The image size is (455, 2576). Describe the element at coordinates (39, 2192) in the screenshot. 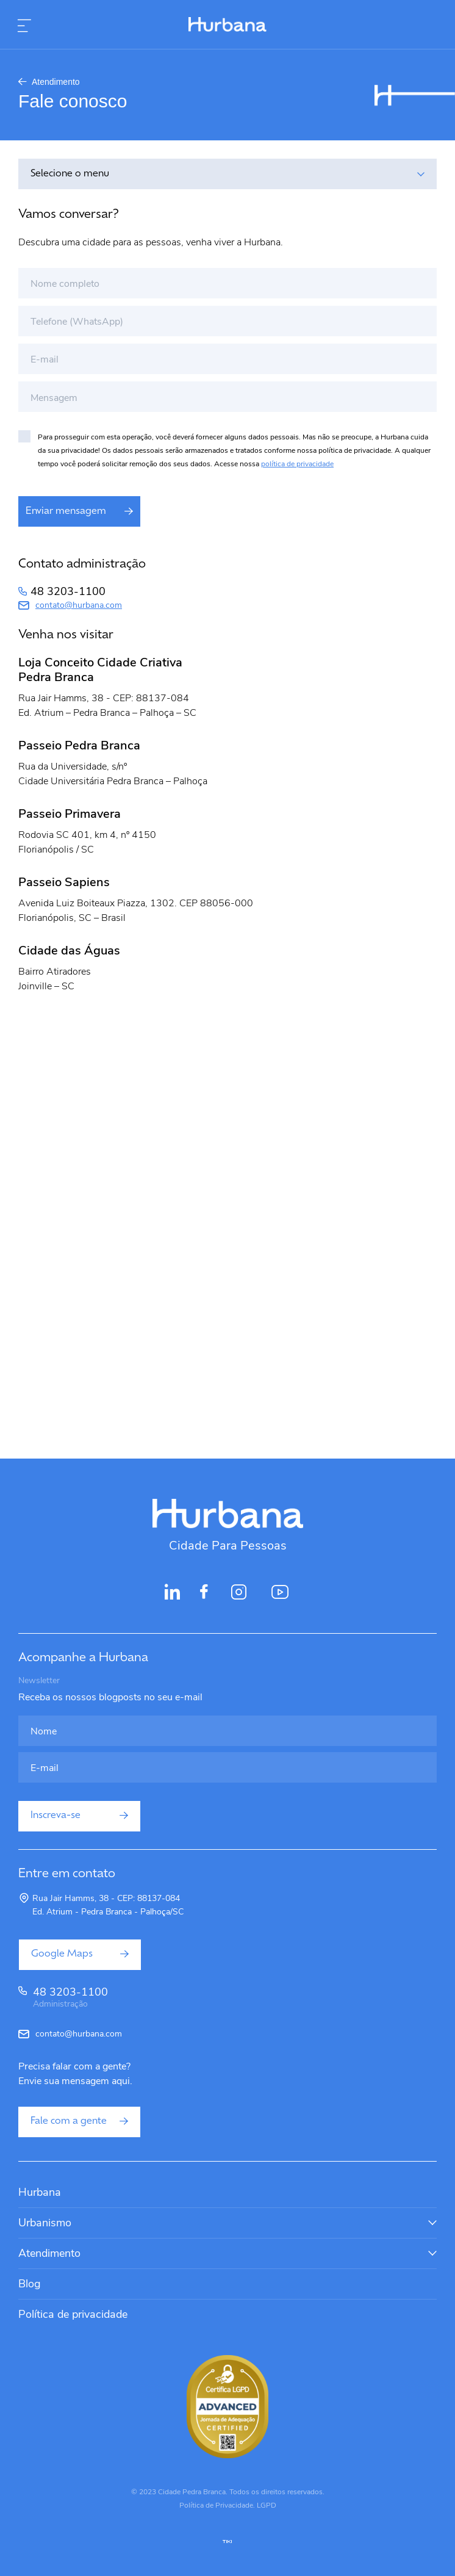

I see `Hurbana` at that location.